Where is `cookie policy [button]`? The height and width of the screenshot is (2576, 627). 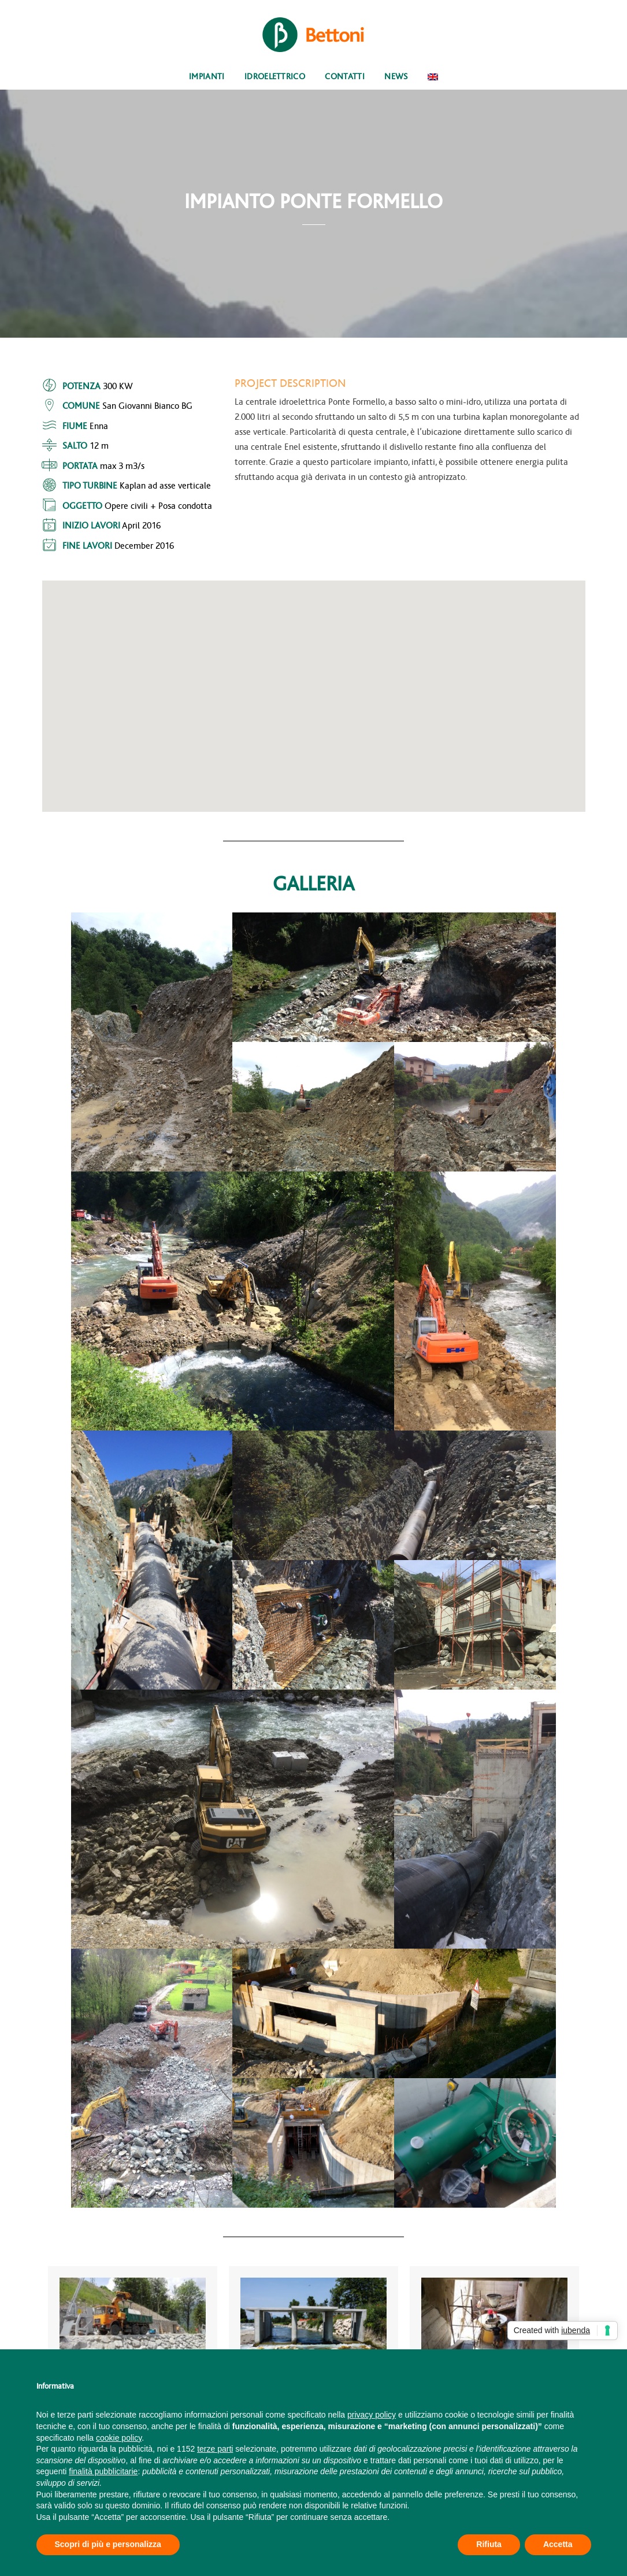
cookie policy [button] is located at coordinates (119, 2437).